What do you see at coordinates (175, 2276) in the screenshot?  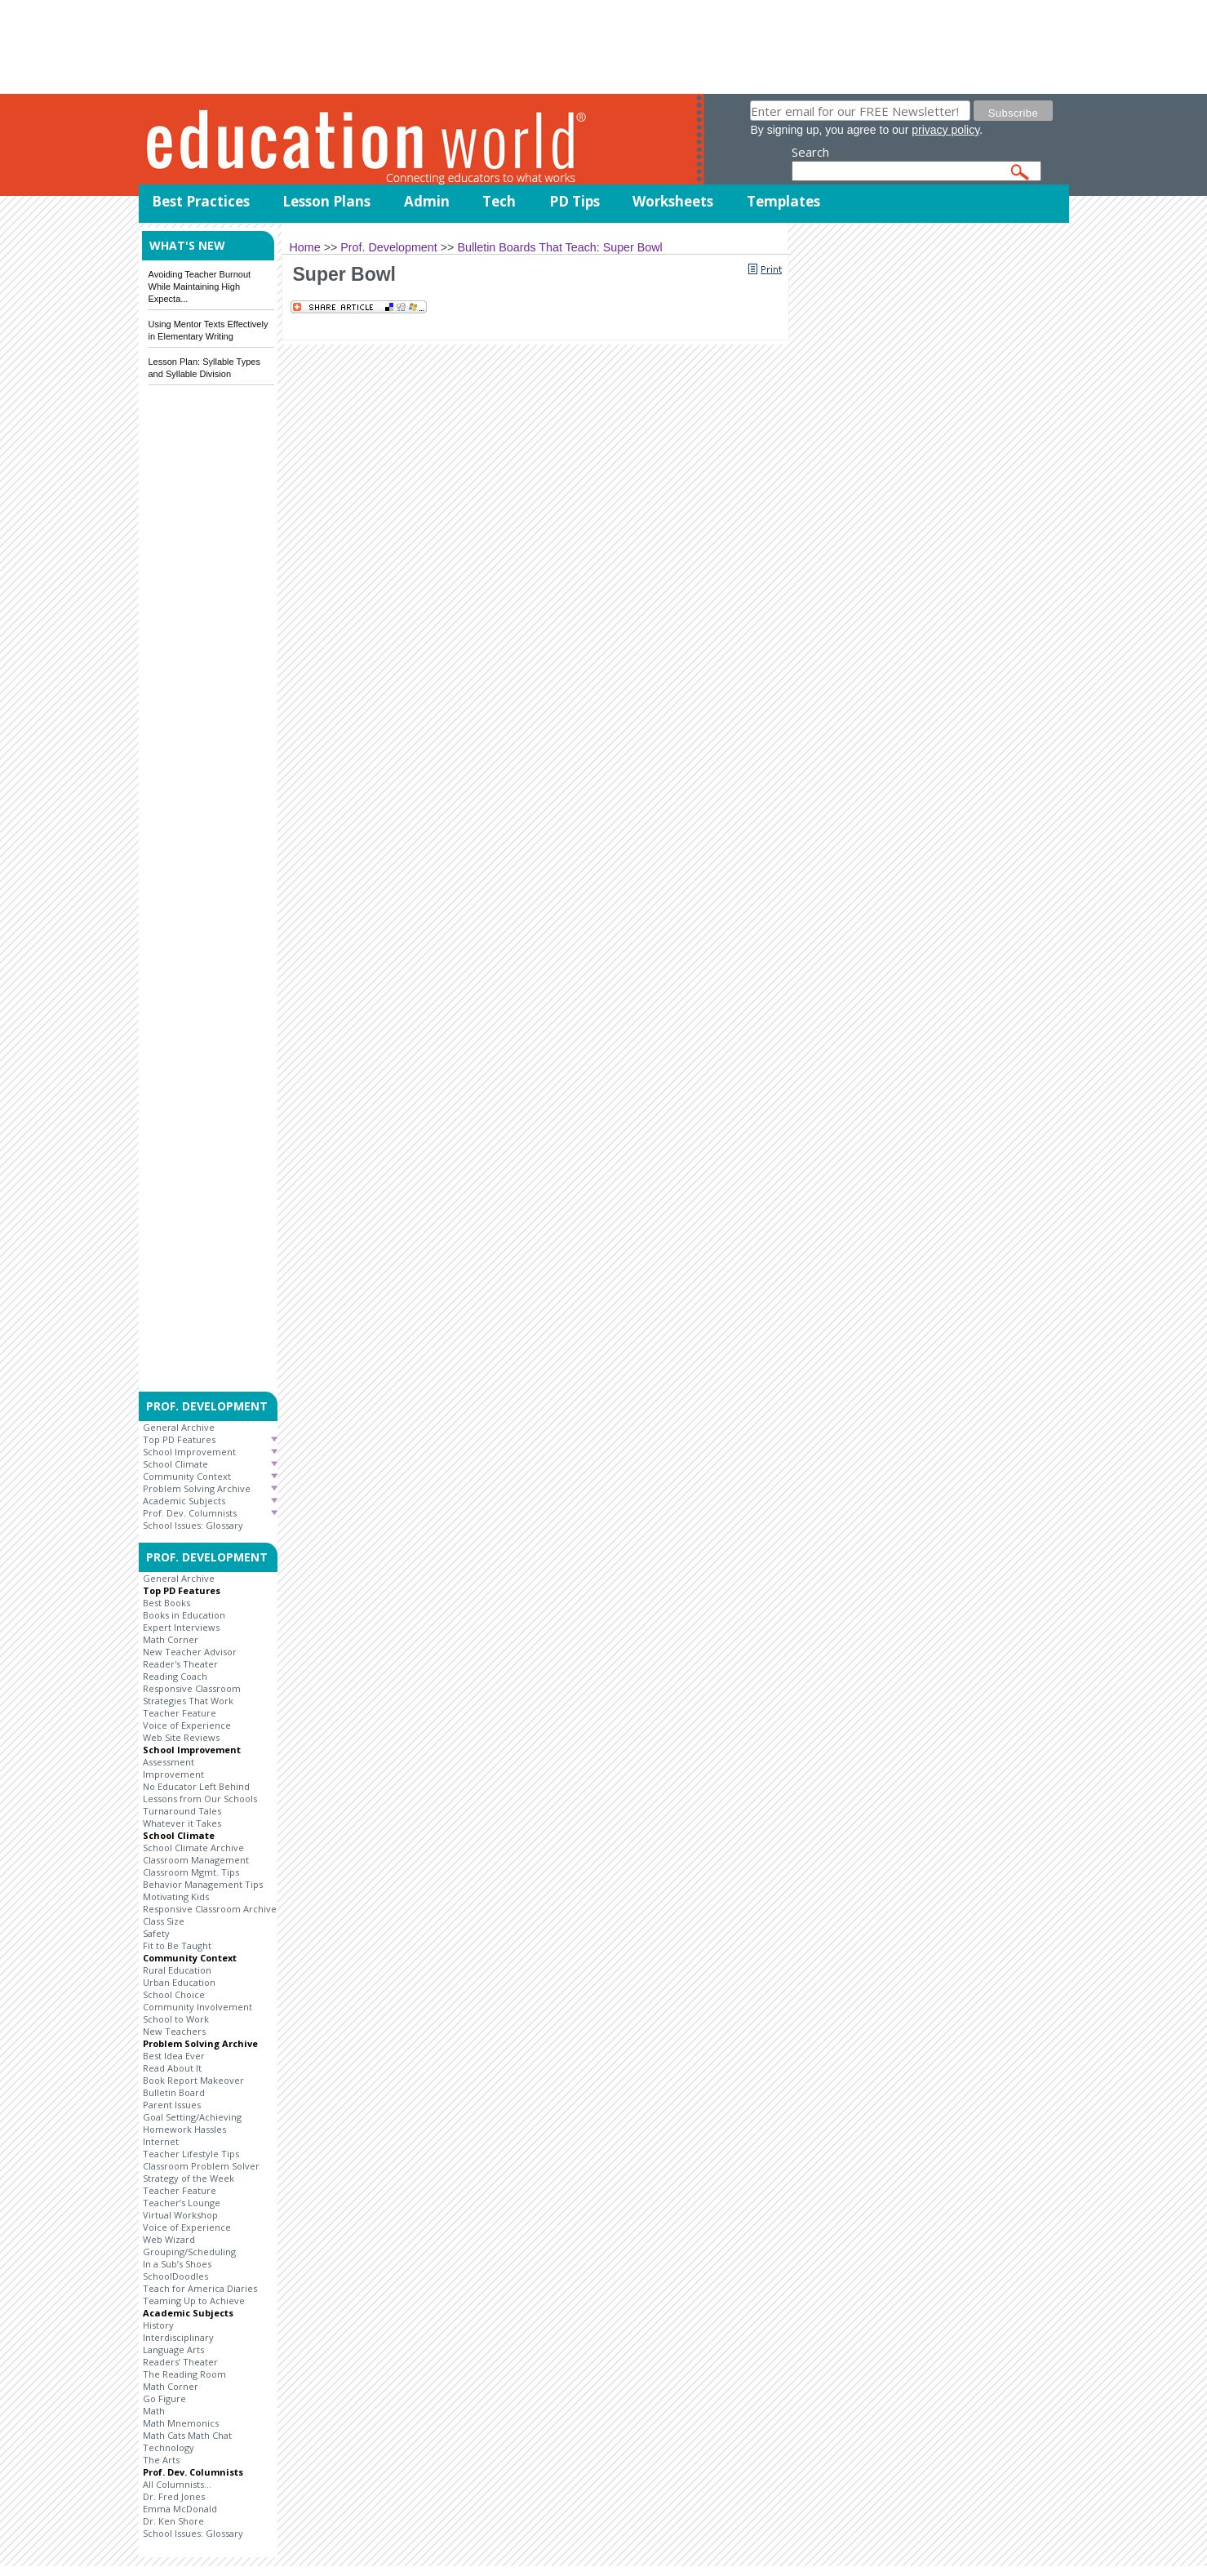 I see `SchoolDoodles` at bounding box center [175, 2276].